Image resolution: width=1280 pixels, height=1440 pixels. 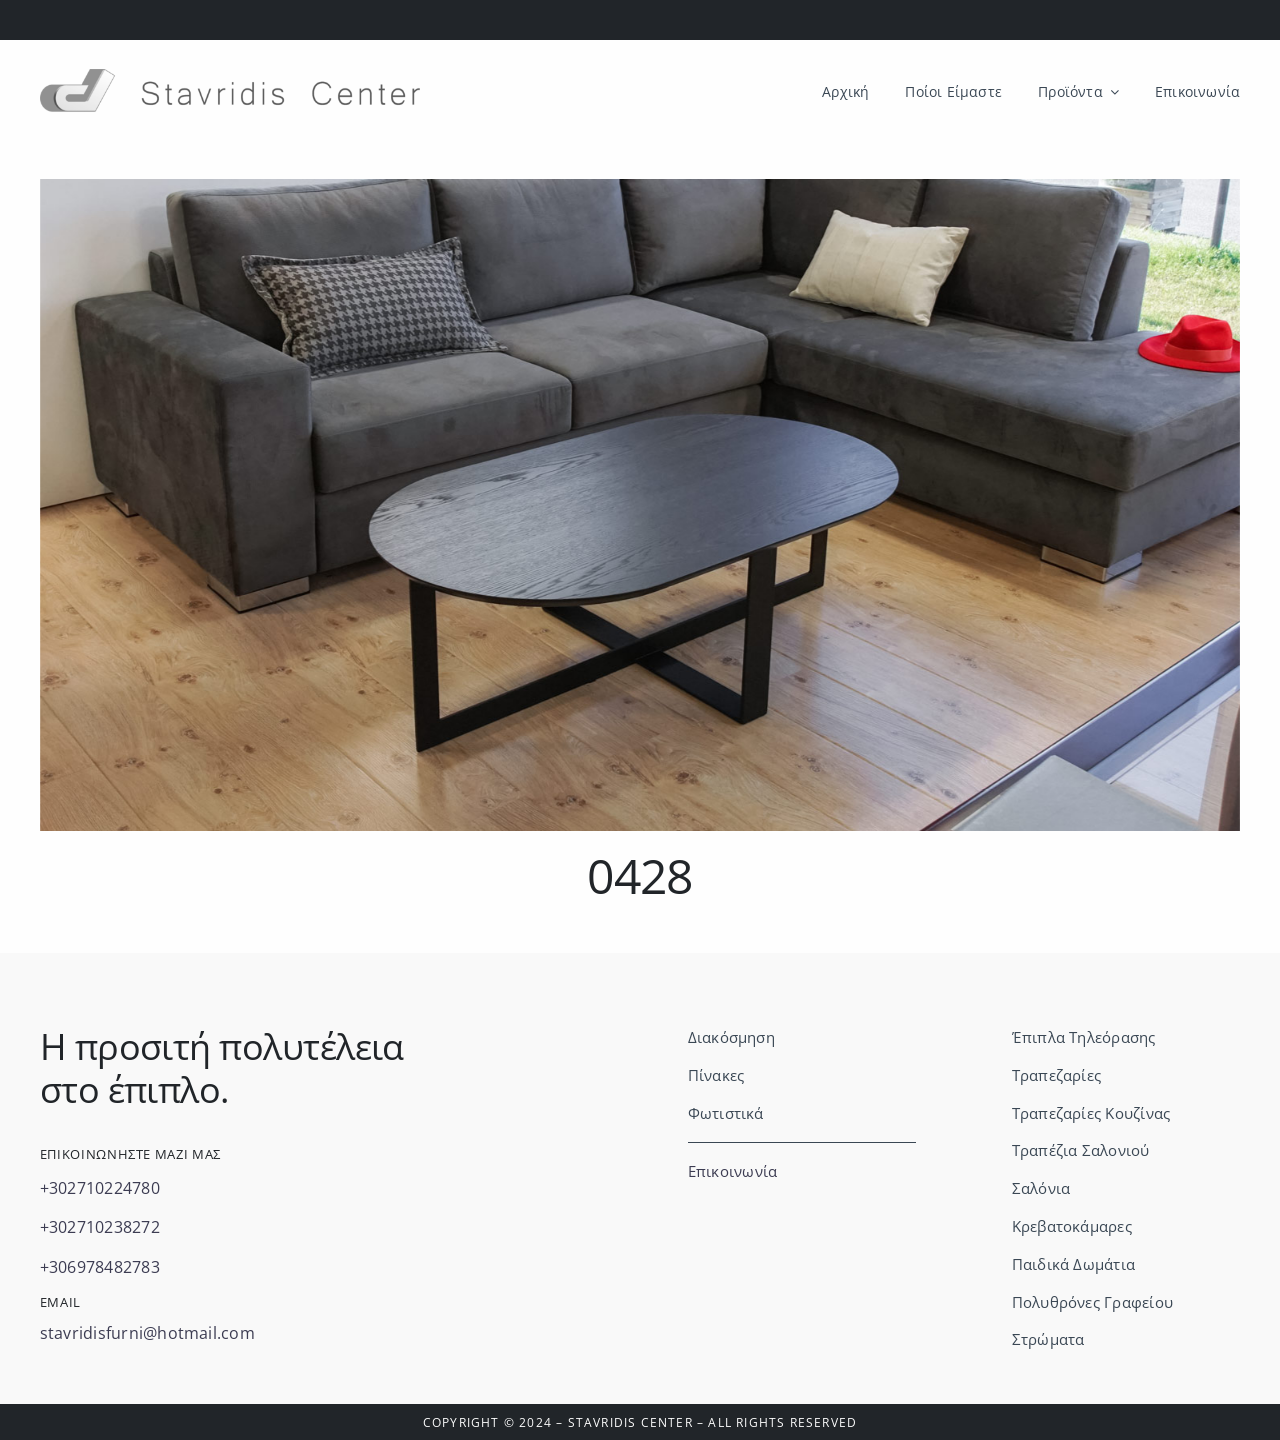 I want to click on +306978482783, so click(x=100, y=1267).